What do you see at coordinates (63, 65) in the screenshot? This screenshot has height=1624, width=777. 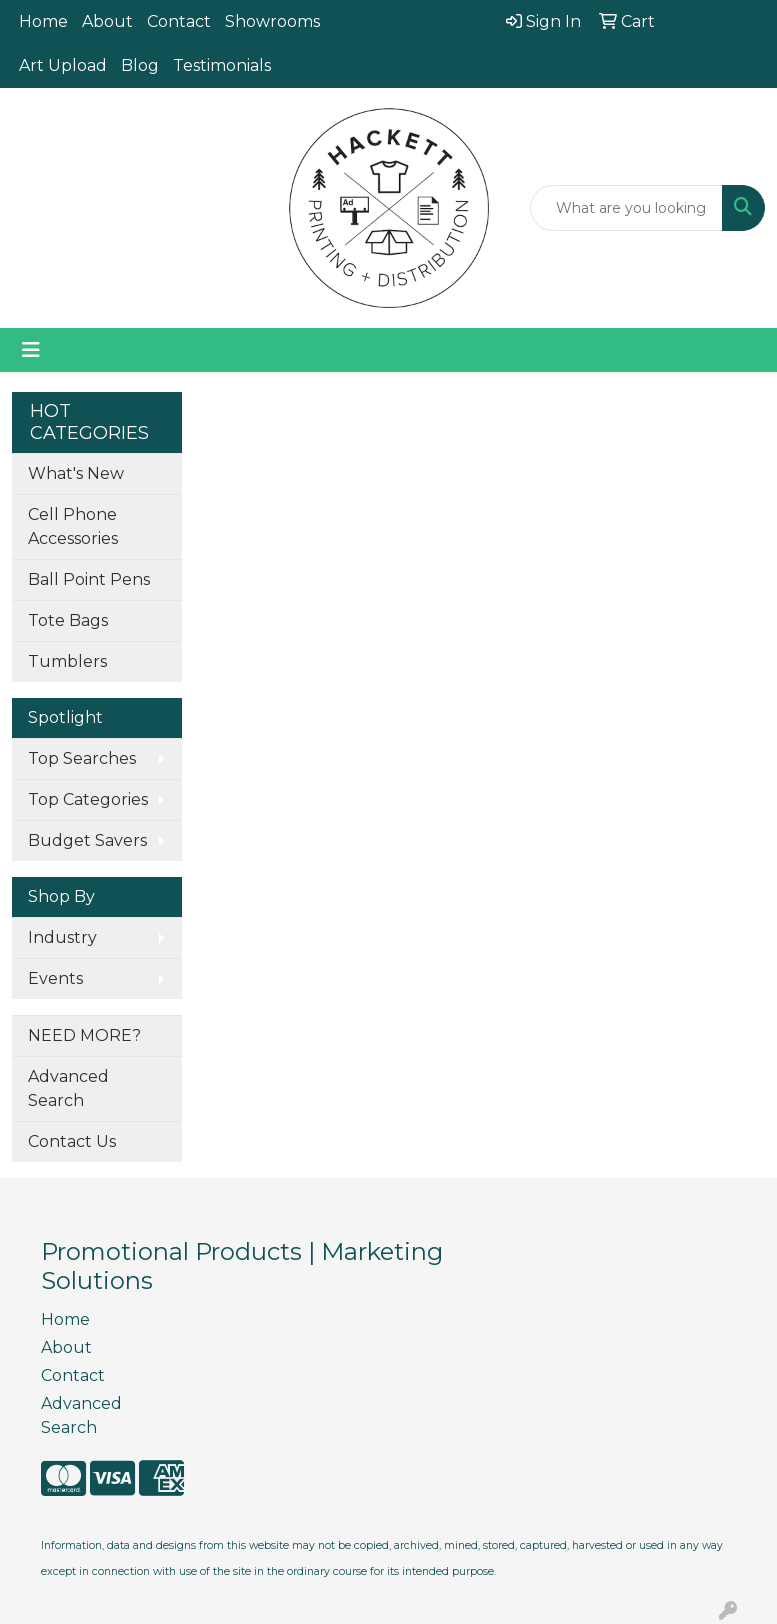 I see `Art Upload` at bounding box center [63, 65].